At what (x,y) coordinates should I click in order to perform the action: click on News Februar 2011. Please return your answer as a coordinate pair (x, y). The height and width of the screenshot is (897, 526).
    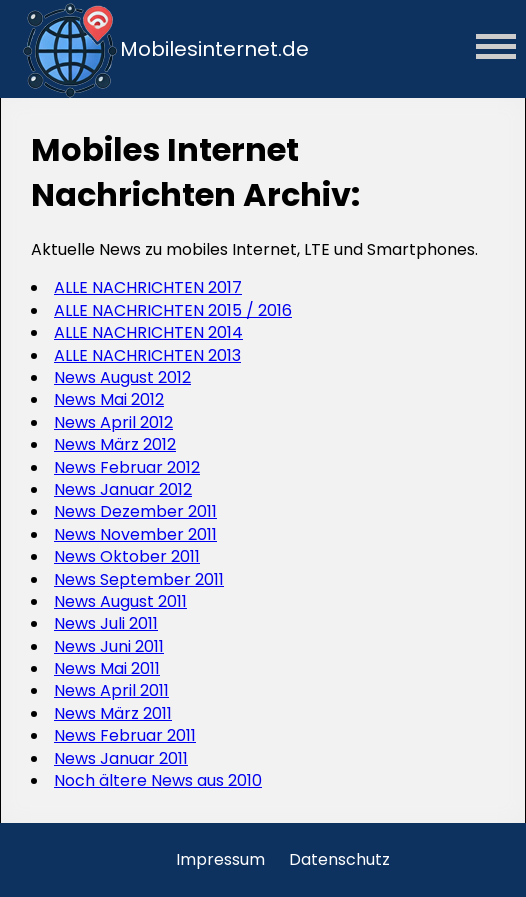
    Looking at the image, I should click on (125, 735).